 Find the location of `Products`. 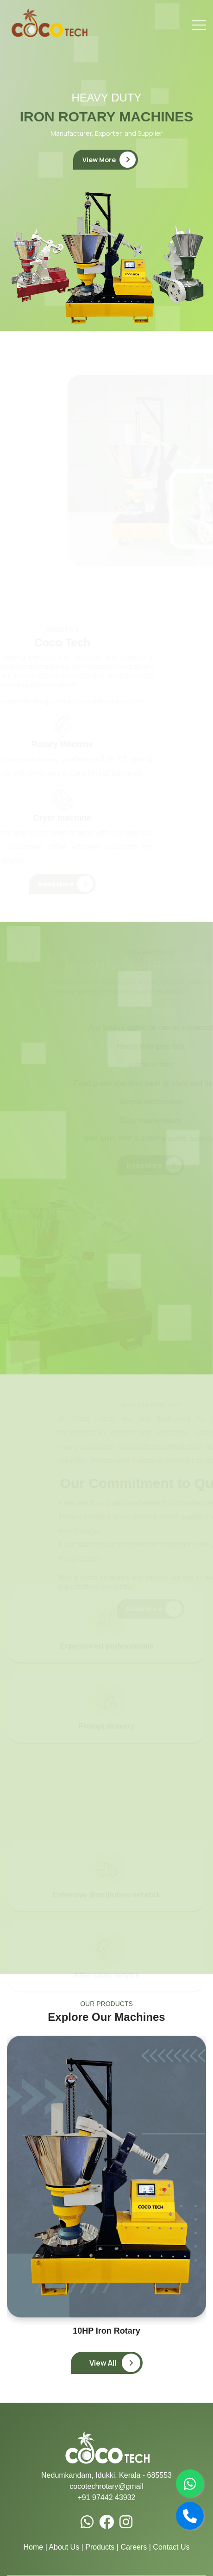

Products is located at coordinates (99, 2547).